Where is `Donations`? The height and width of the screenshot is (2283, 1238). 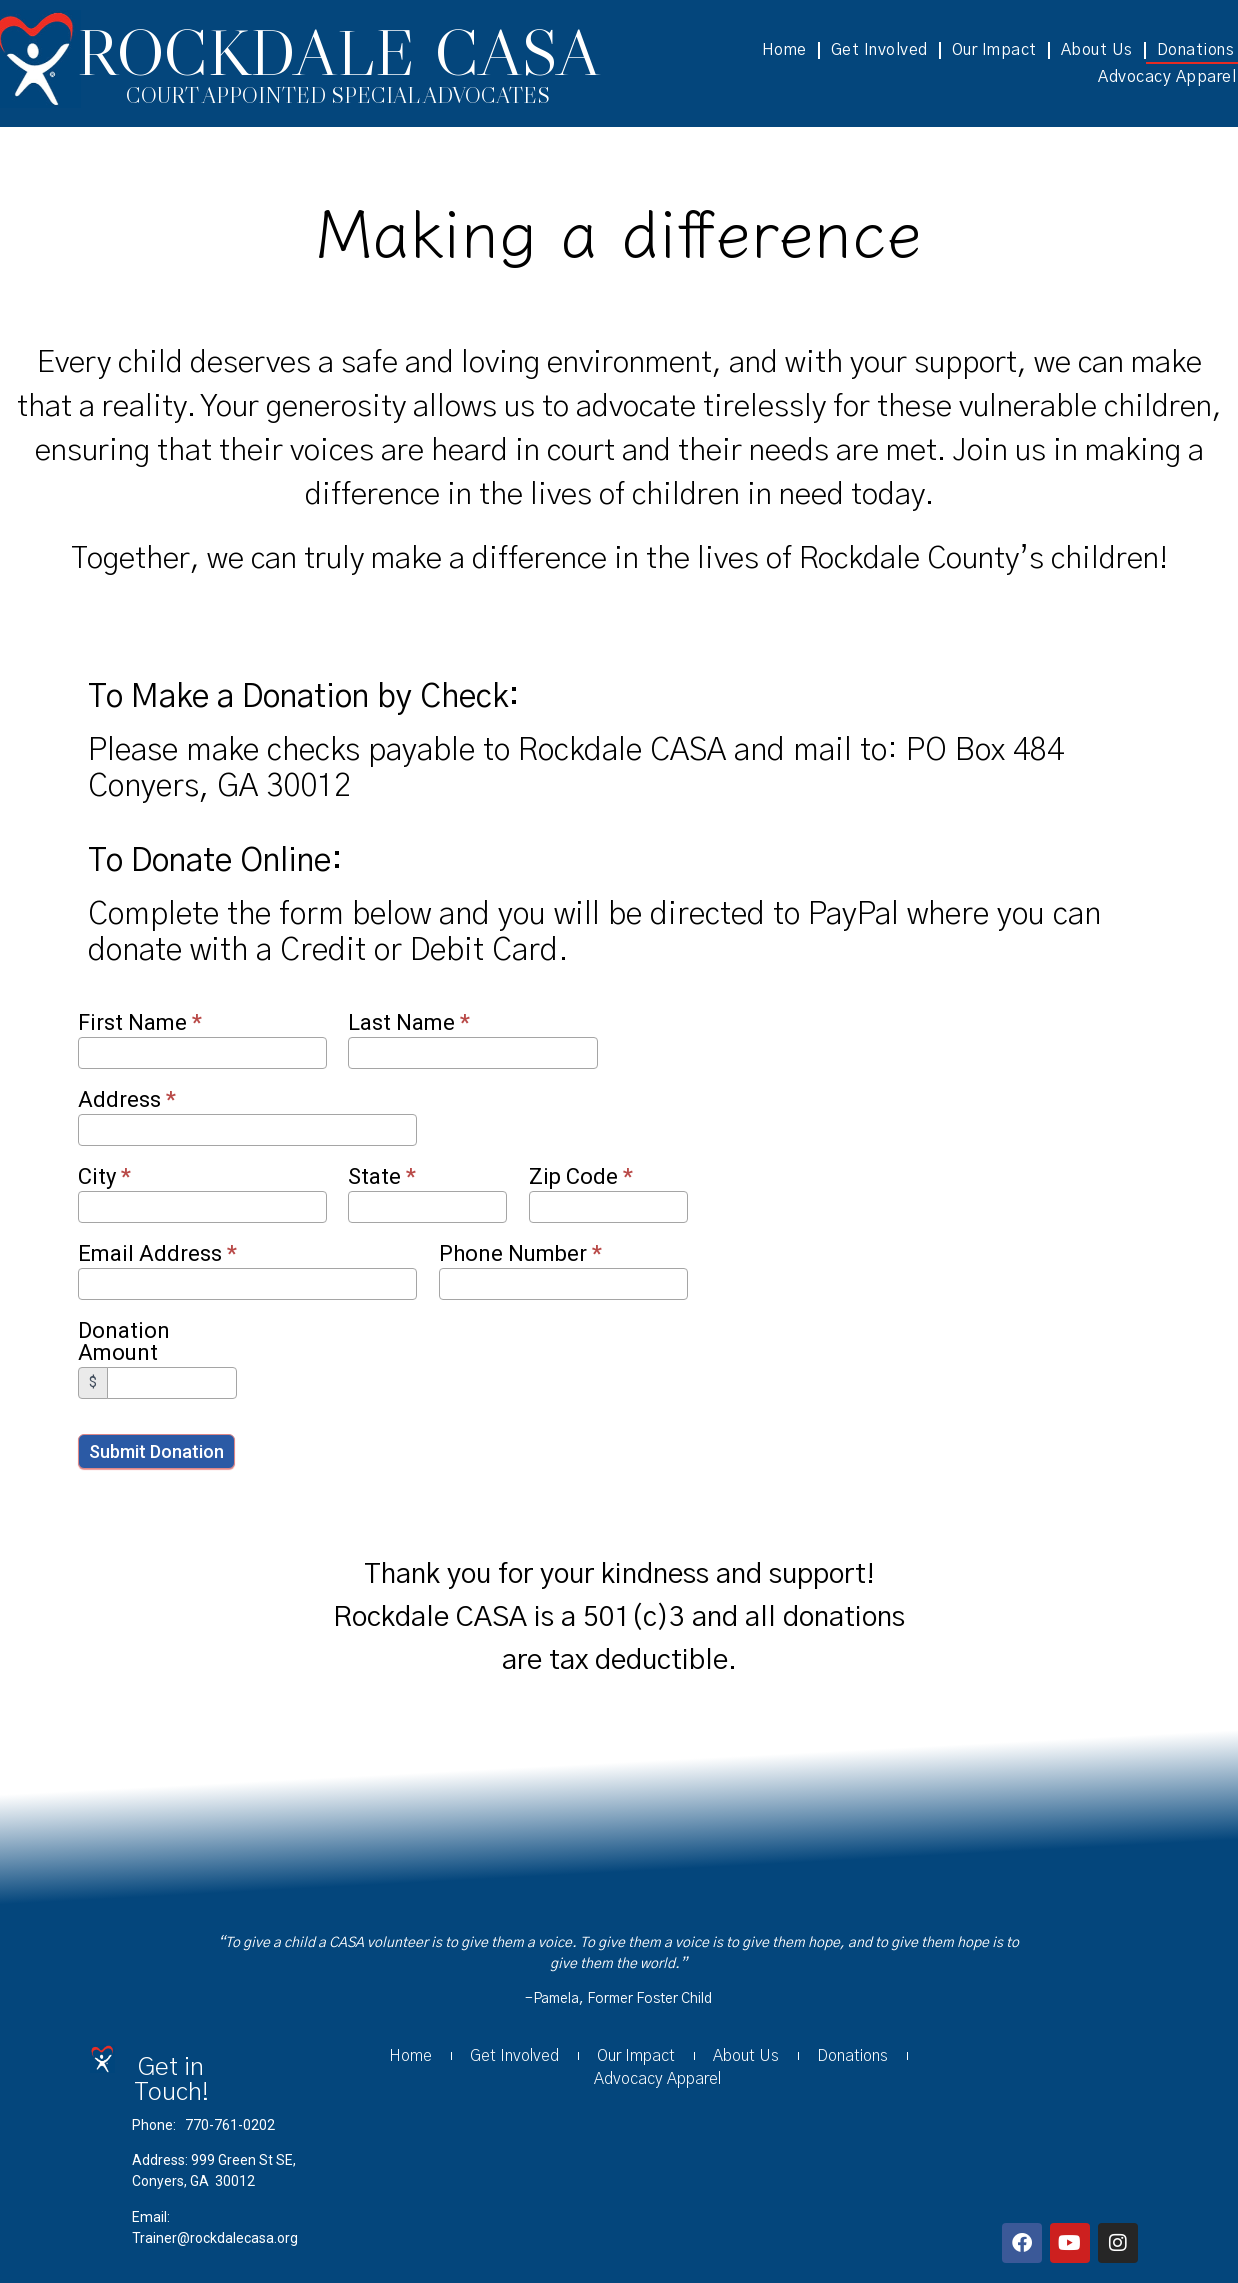 Donations is located at coordinates (852, 2056).